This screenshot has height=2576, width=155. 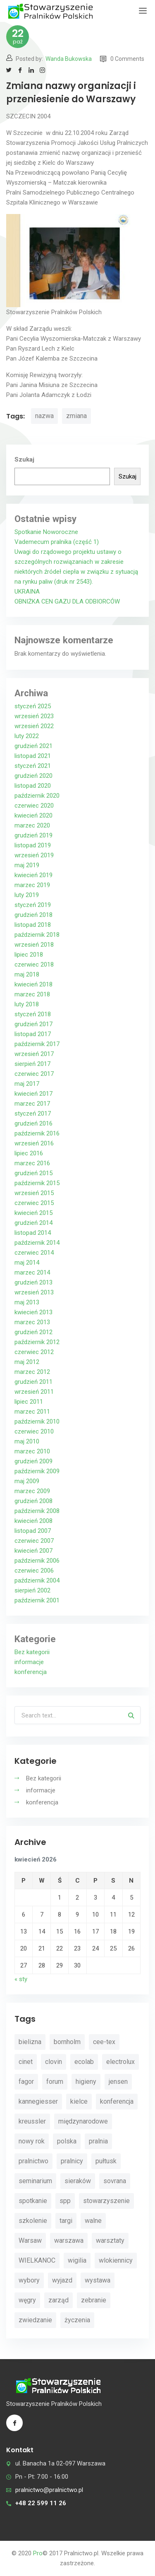 I want to click on kwiecień 2015, so click(x=33, y=1213).